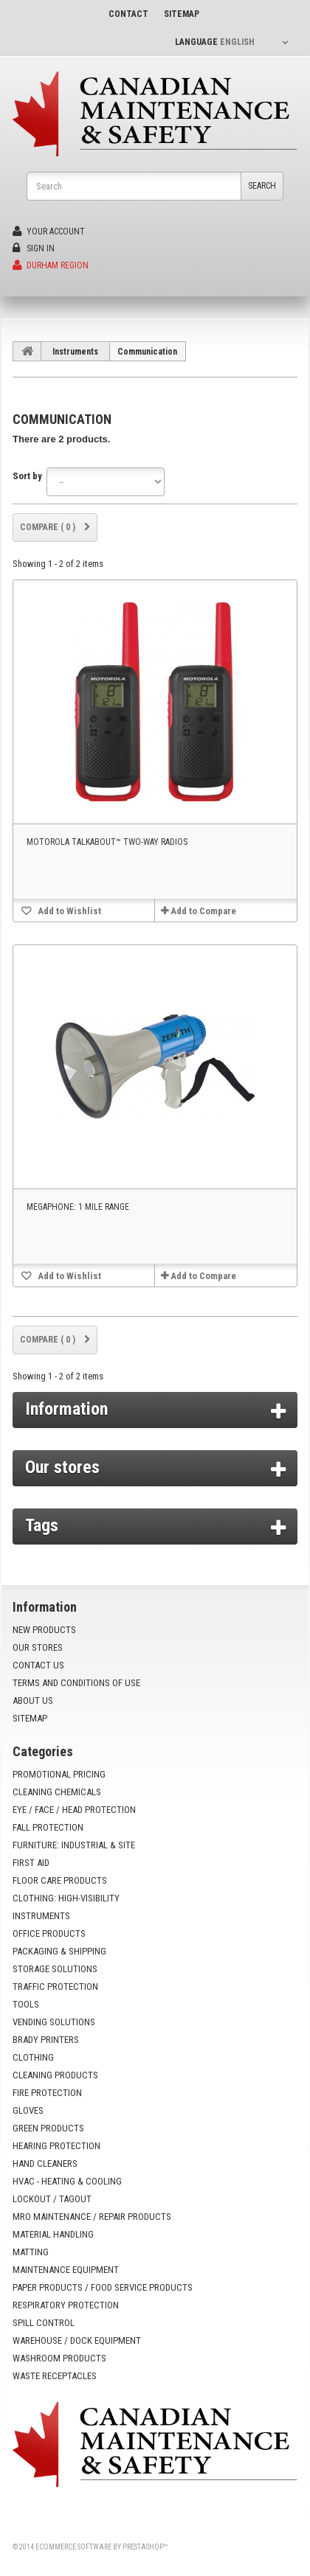 The height and width of the screenshot is (2576, 310). What do you see at coordinates (49, 1933) in the screenshot?
I see `Office Products` at bounding box center [49, 1933].